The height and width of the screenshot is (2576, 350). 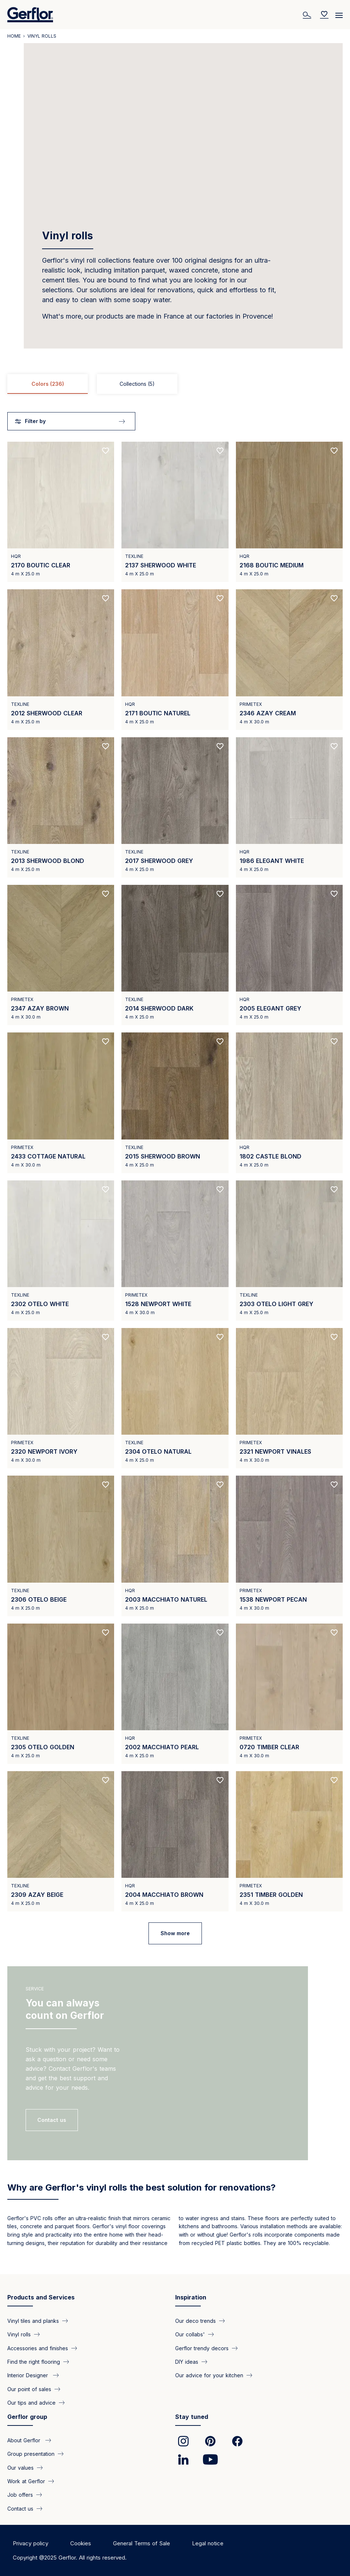 I want to click on Legal notice, so click(x=207, y=2543).